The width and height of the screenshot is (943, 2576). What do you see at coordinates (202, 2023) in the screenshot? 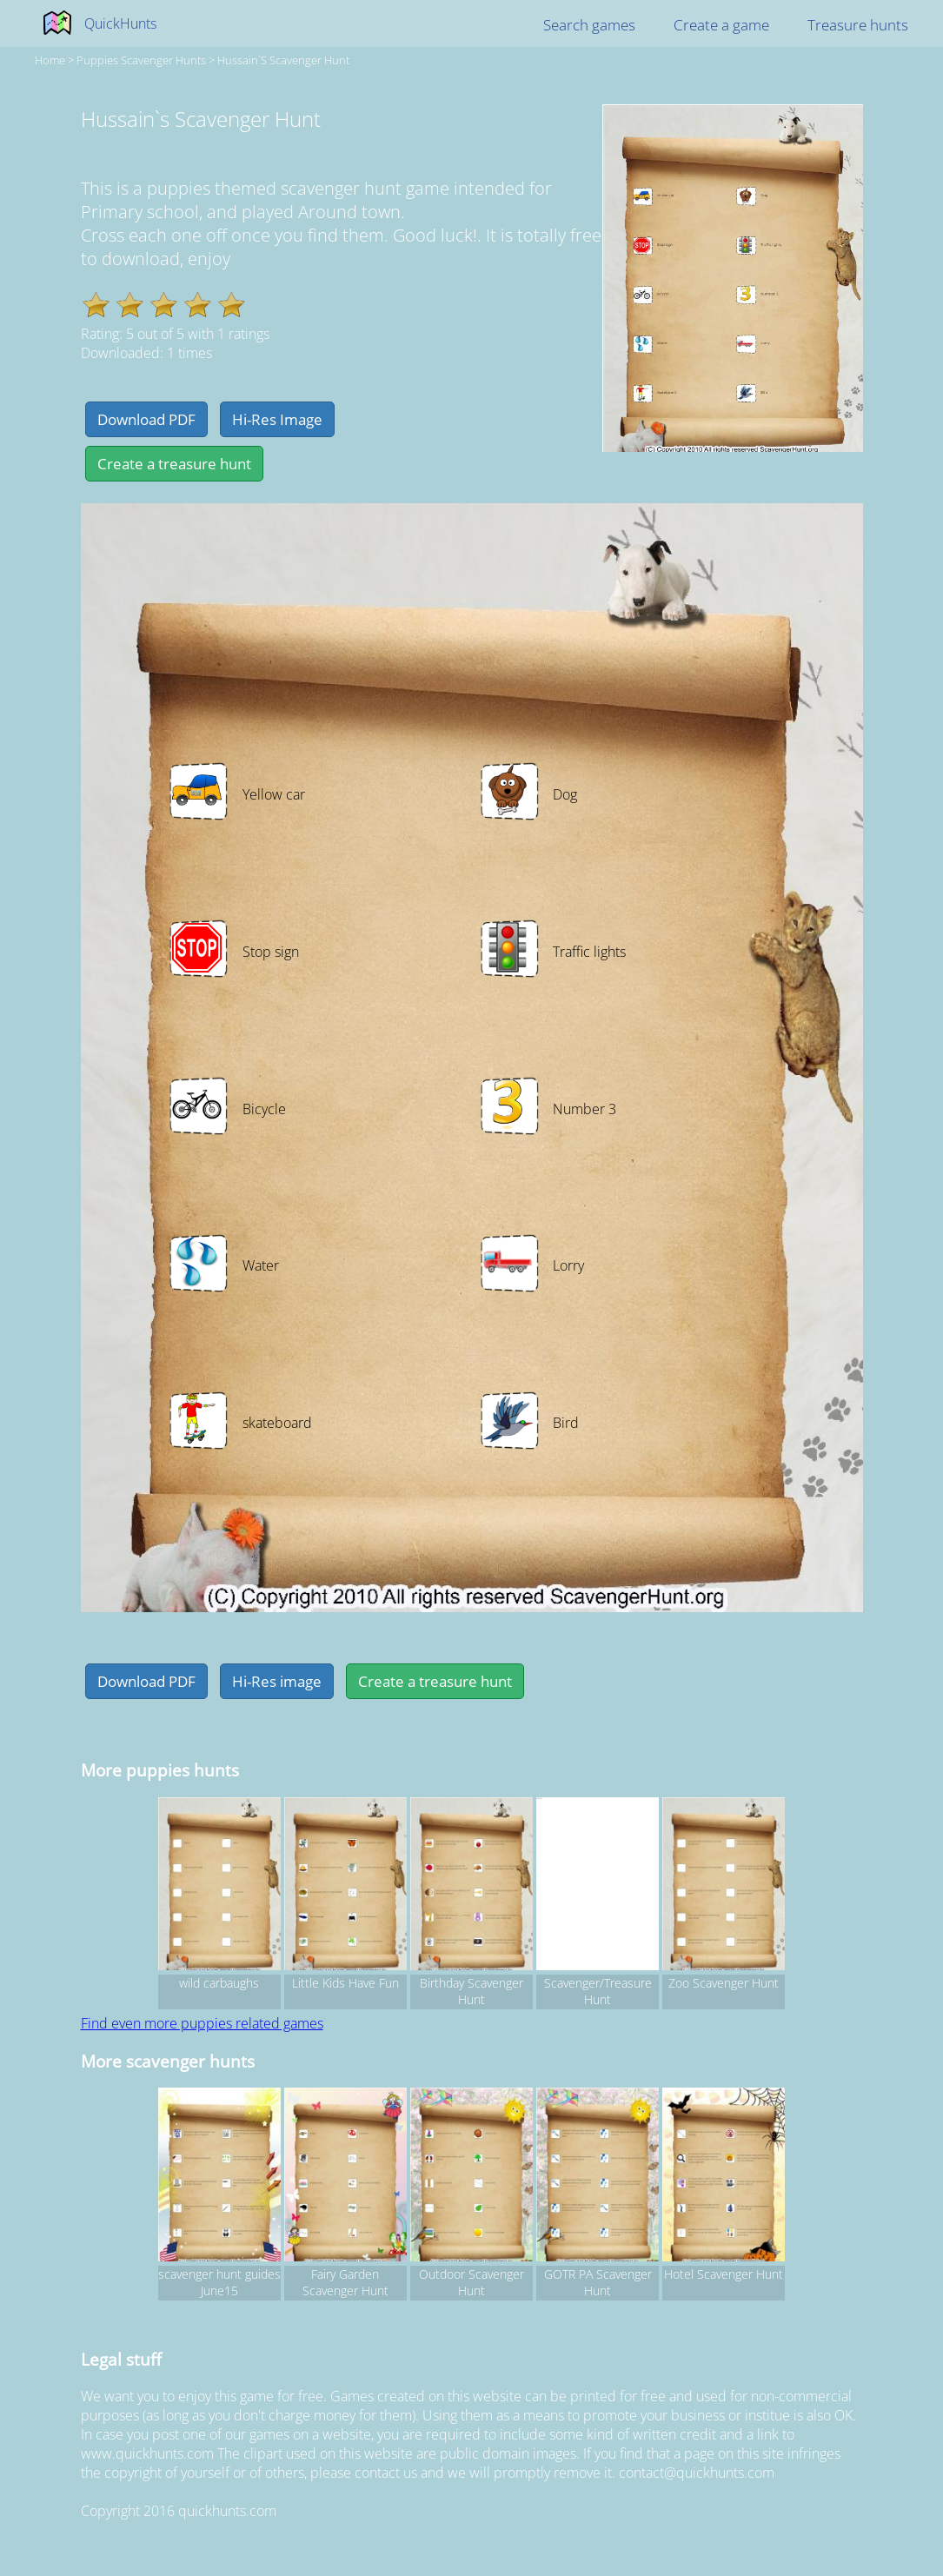
I see `Find even more puppies related games` at bounding box center [202, 2023].